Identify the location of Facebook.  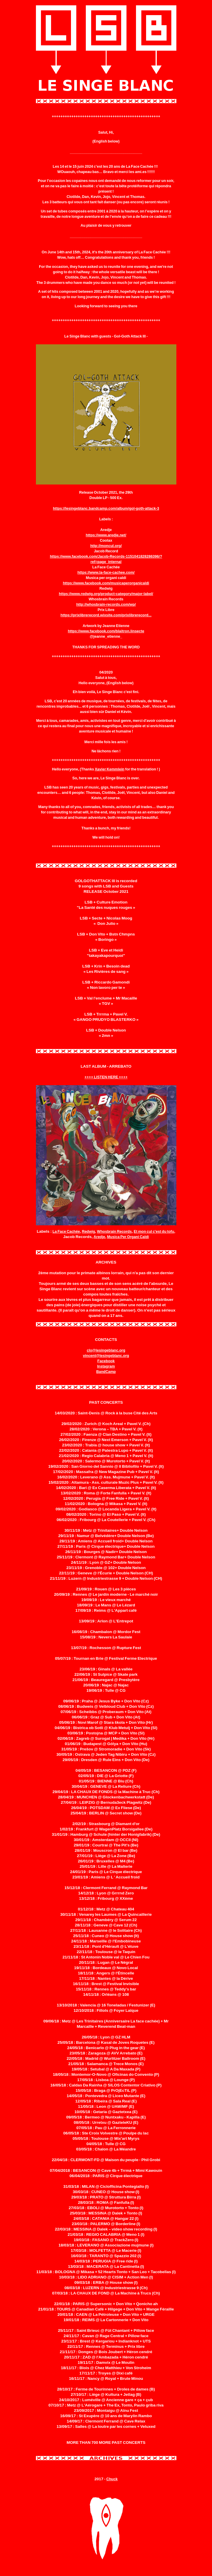
(106, 1361).